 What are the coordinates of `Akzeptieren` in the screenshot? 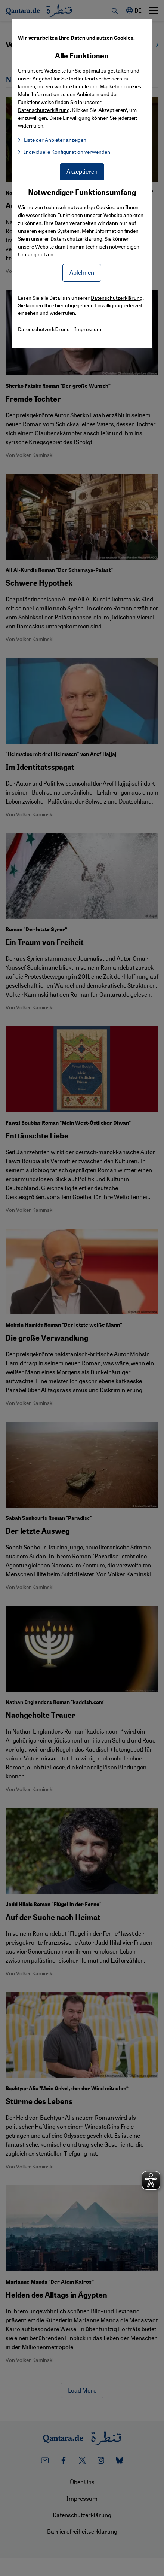 It's located at (82, 171).